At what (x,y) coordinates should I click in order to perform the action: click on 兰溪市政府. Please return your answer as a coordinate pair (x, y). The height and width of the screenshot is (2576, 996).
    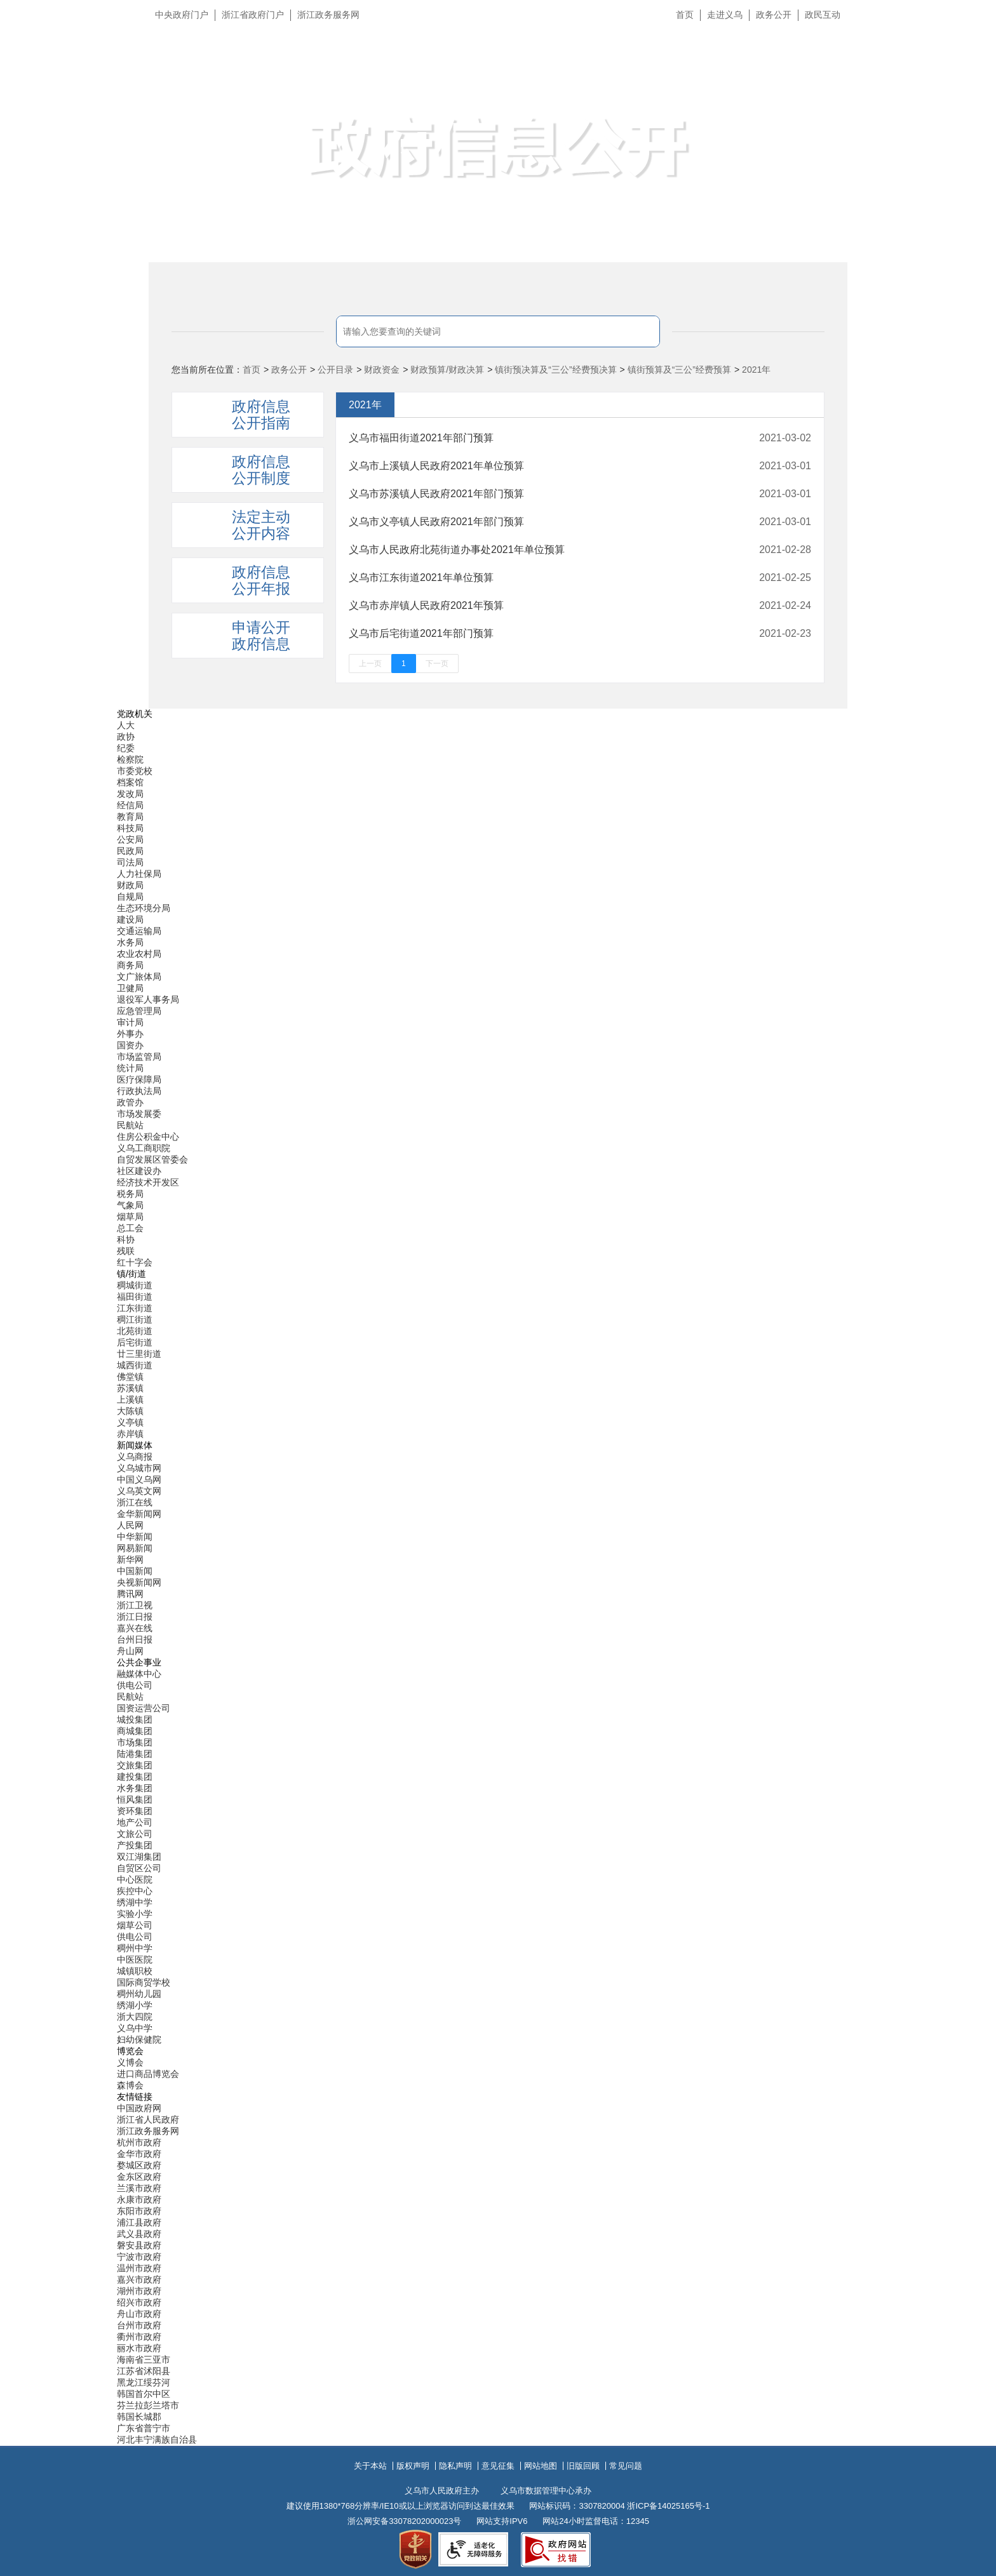
    Looking at the image, I should click on (139, 2188).